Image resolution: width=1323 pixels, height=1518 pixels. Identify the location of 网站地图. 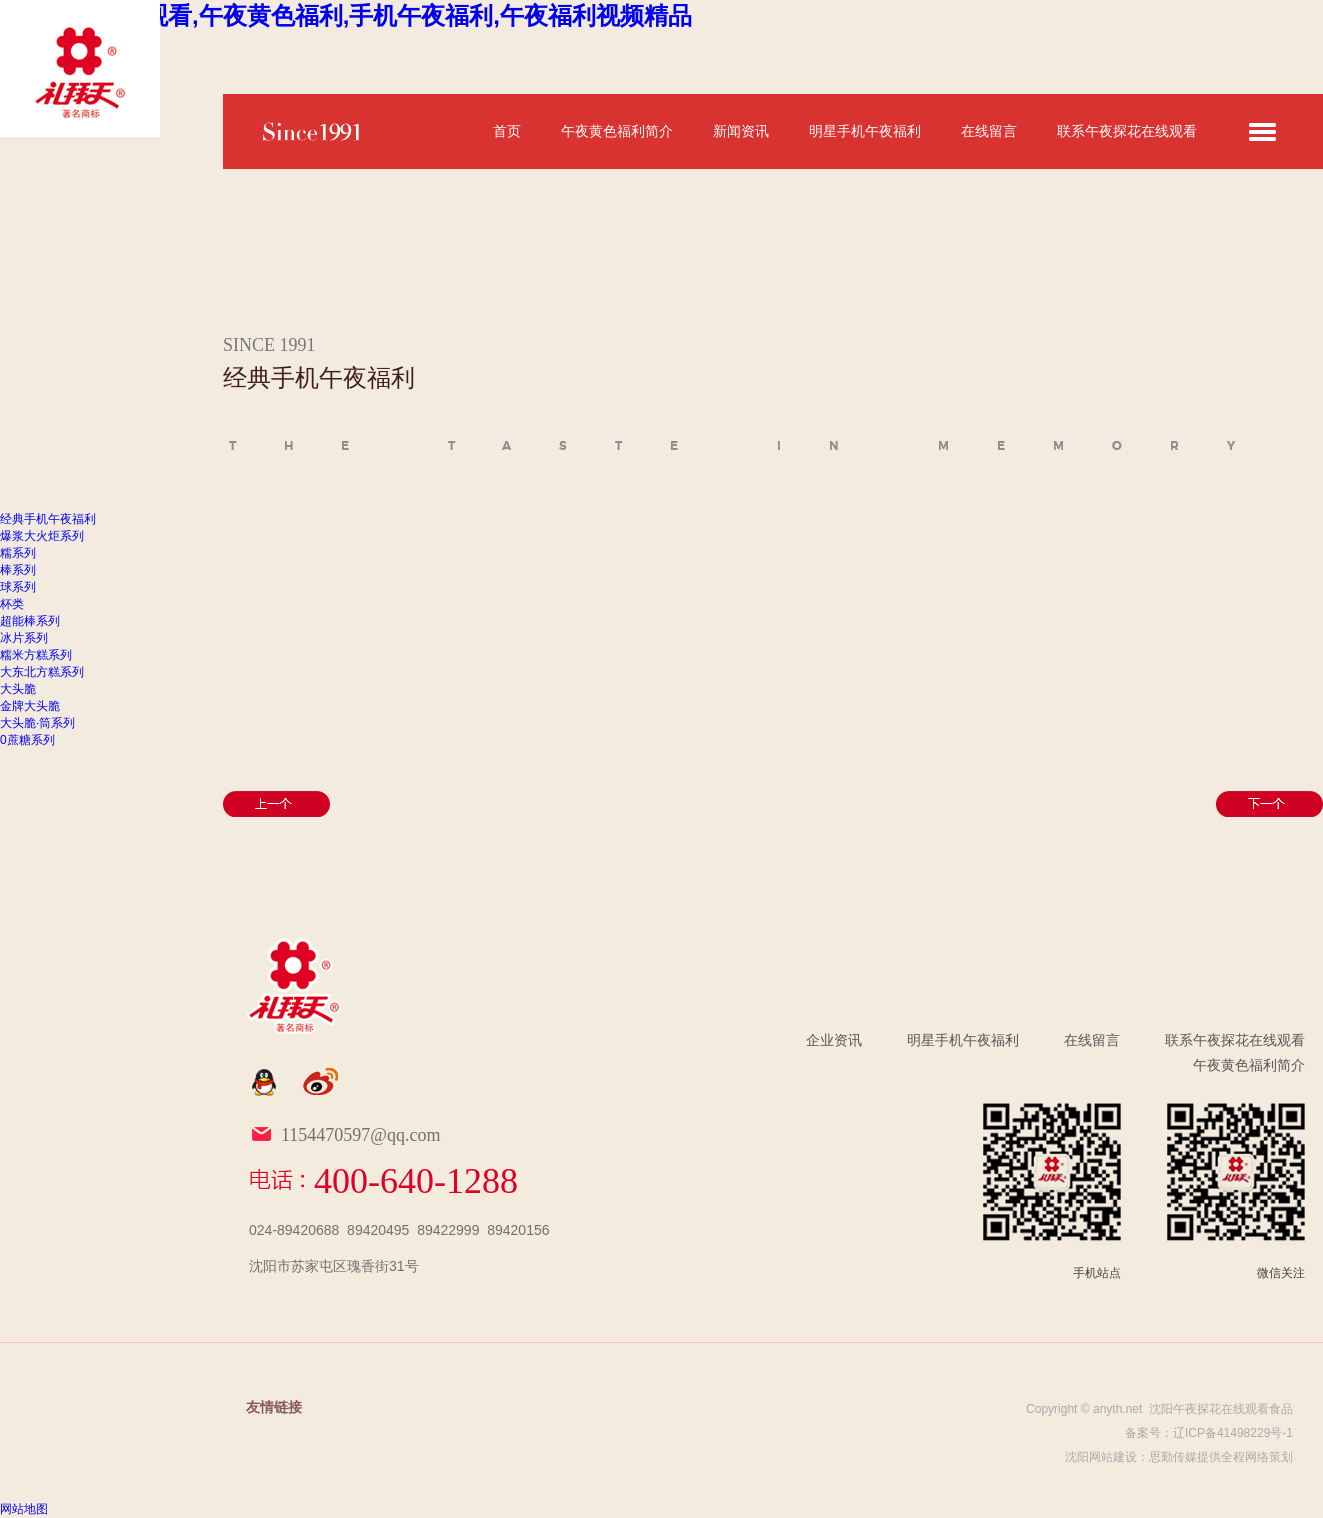
(24, 1509).